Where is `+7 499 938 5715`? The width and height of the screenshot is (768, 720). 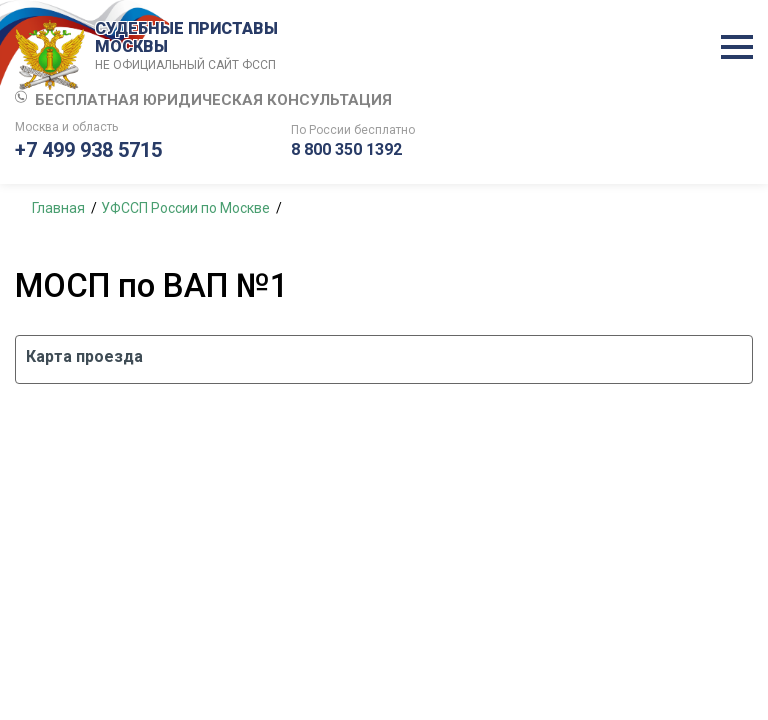
+7 499 938 5715 is located at coordinates (88, 150).